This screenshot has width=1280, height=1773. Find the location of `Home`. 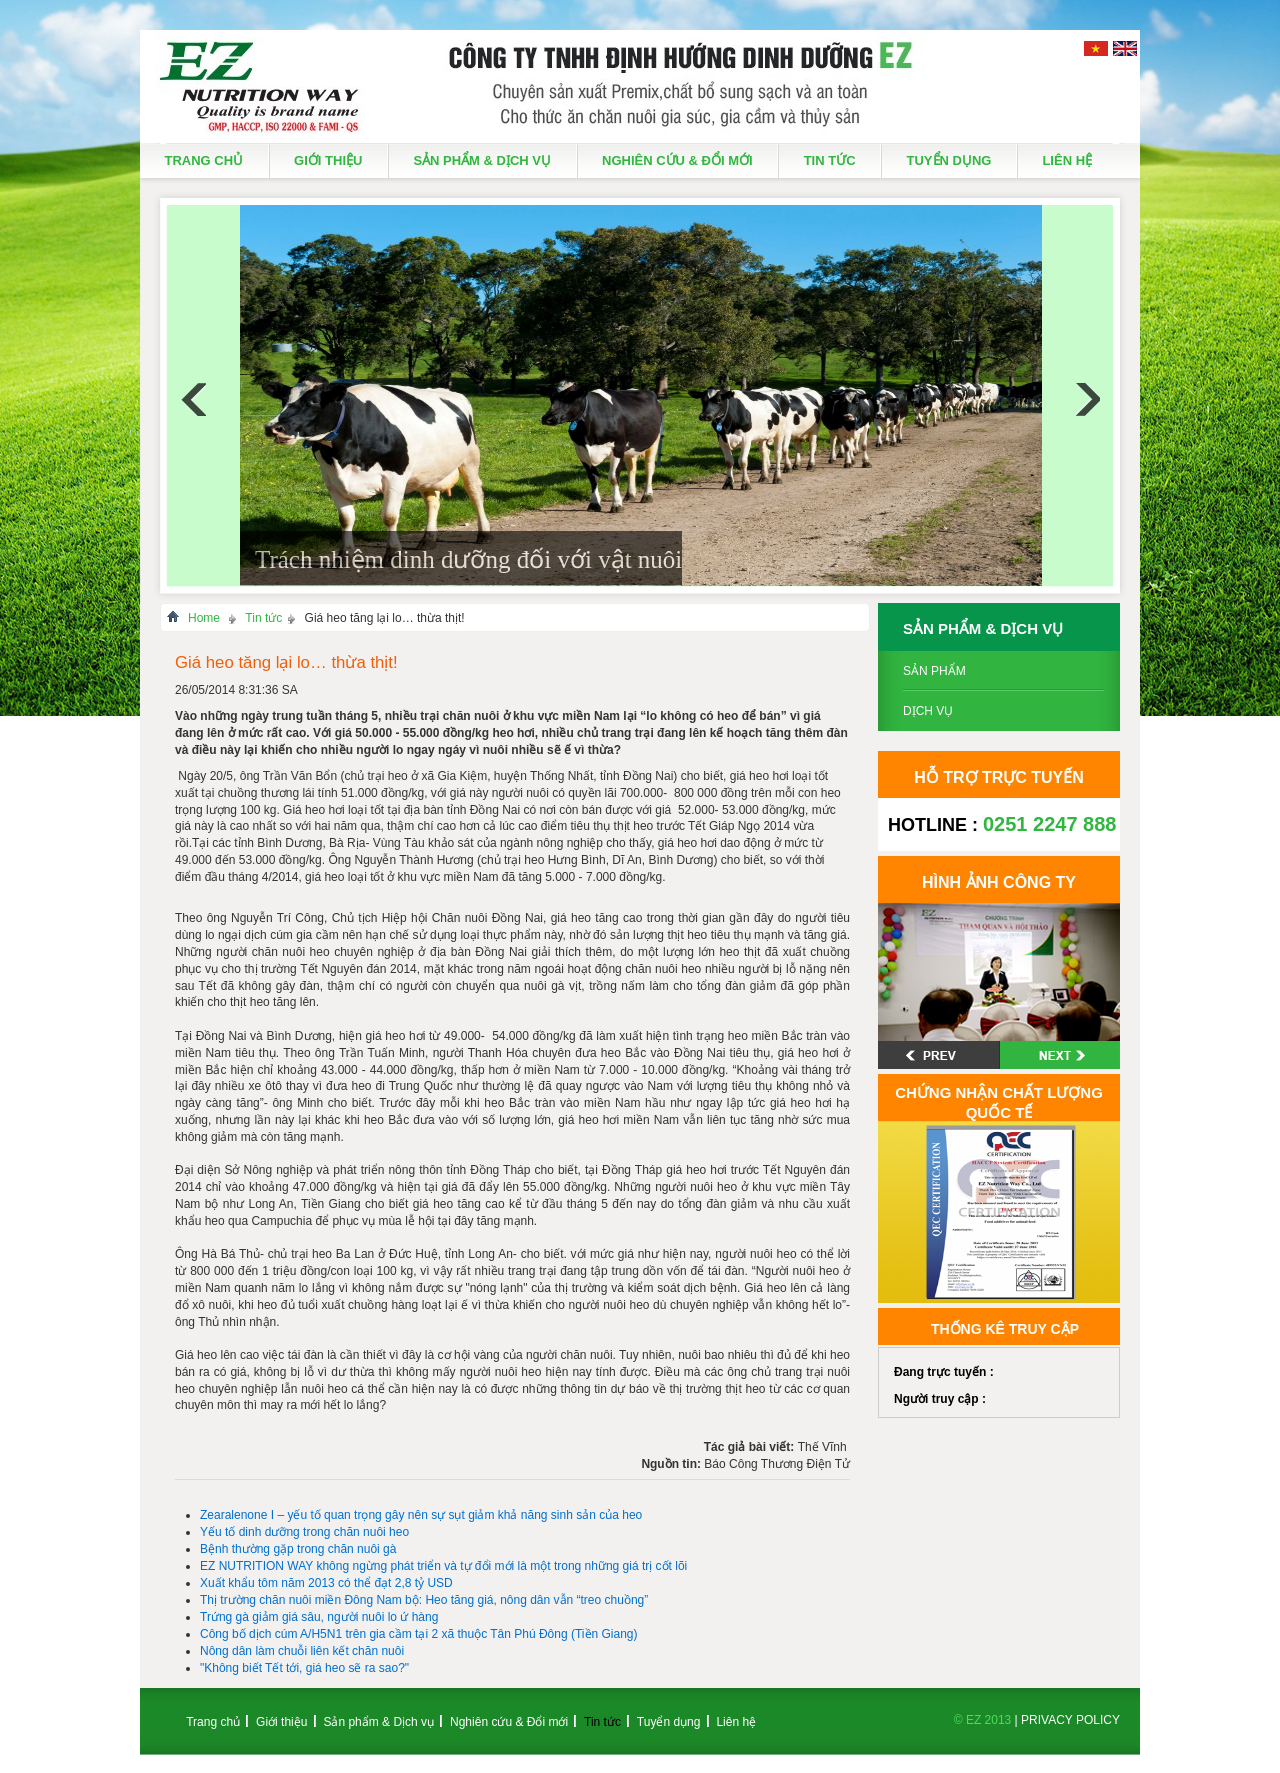

Home is located at coordinates (204, 618).